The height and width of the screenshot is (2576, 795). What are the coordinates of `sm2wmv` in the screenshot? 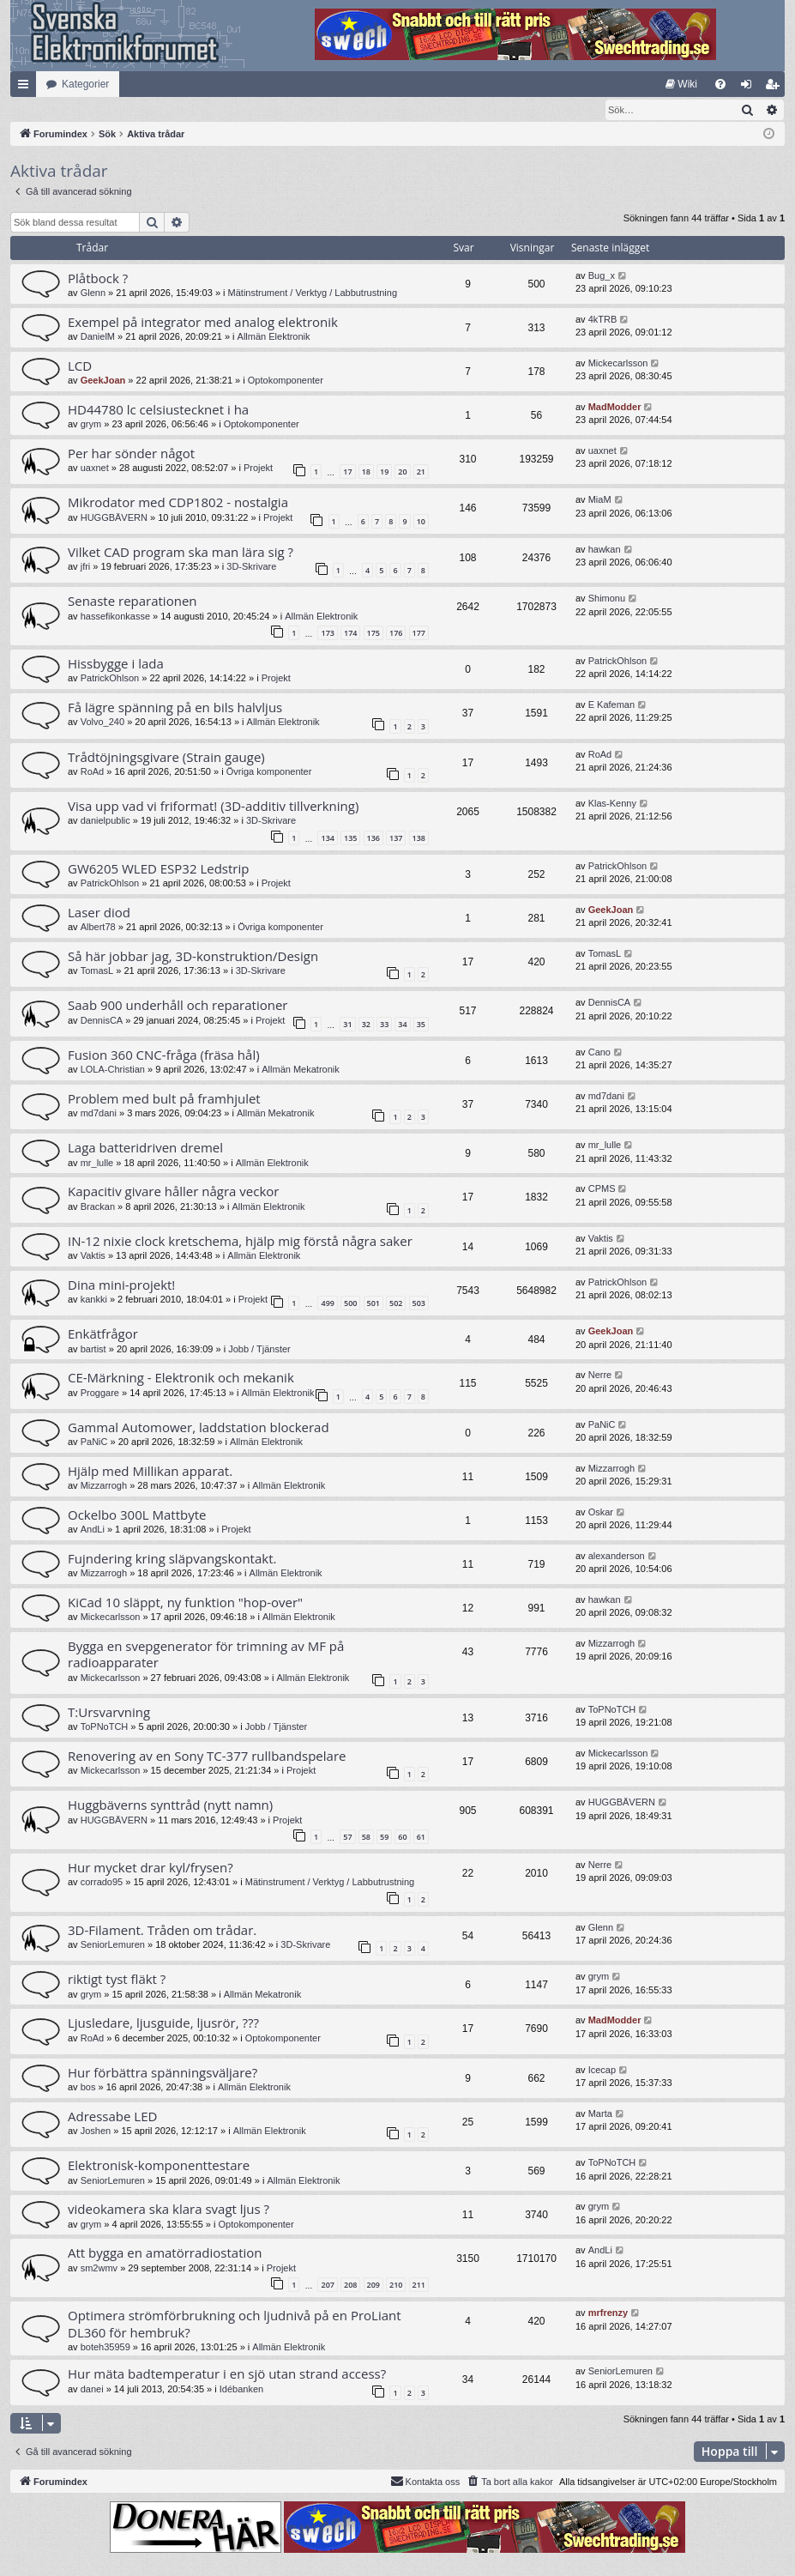 It's located at (99, 2269).